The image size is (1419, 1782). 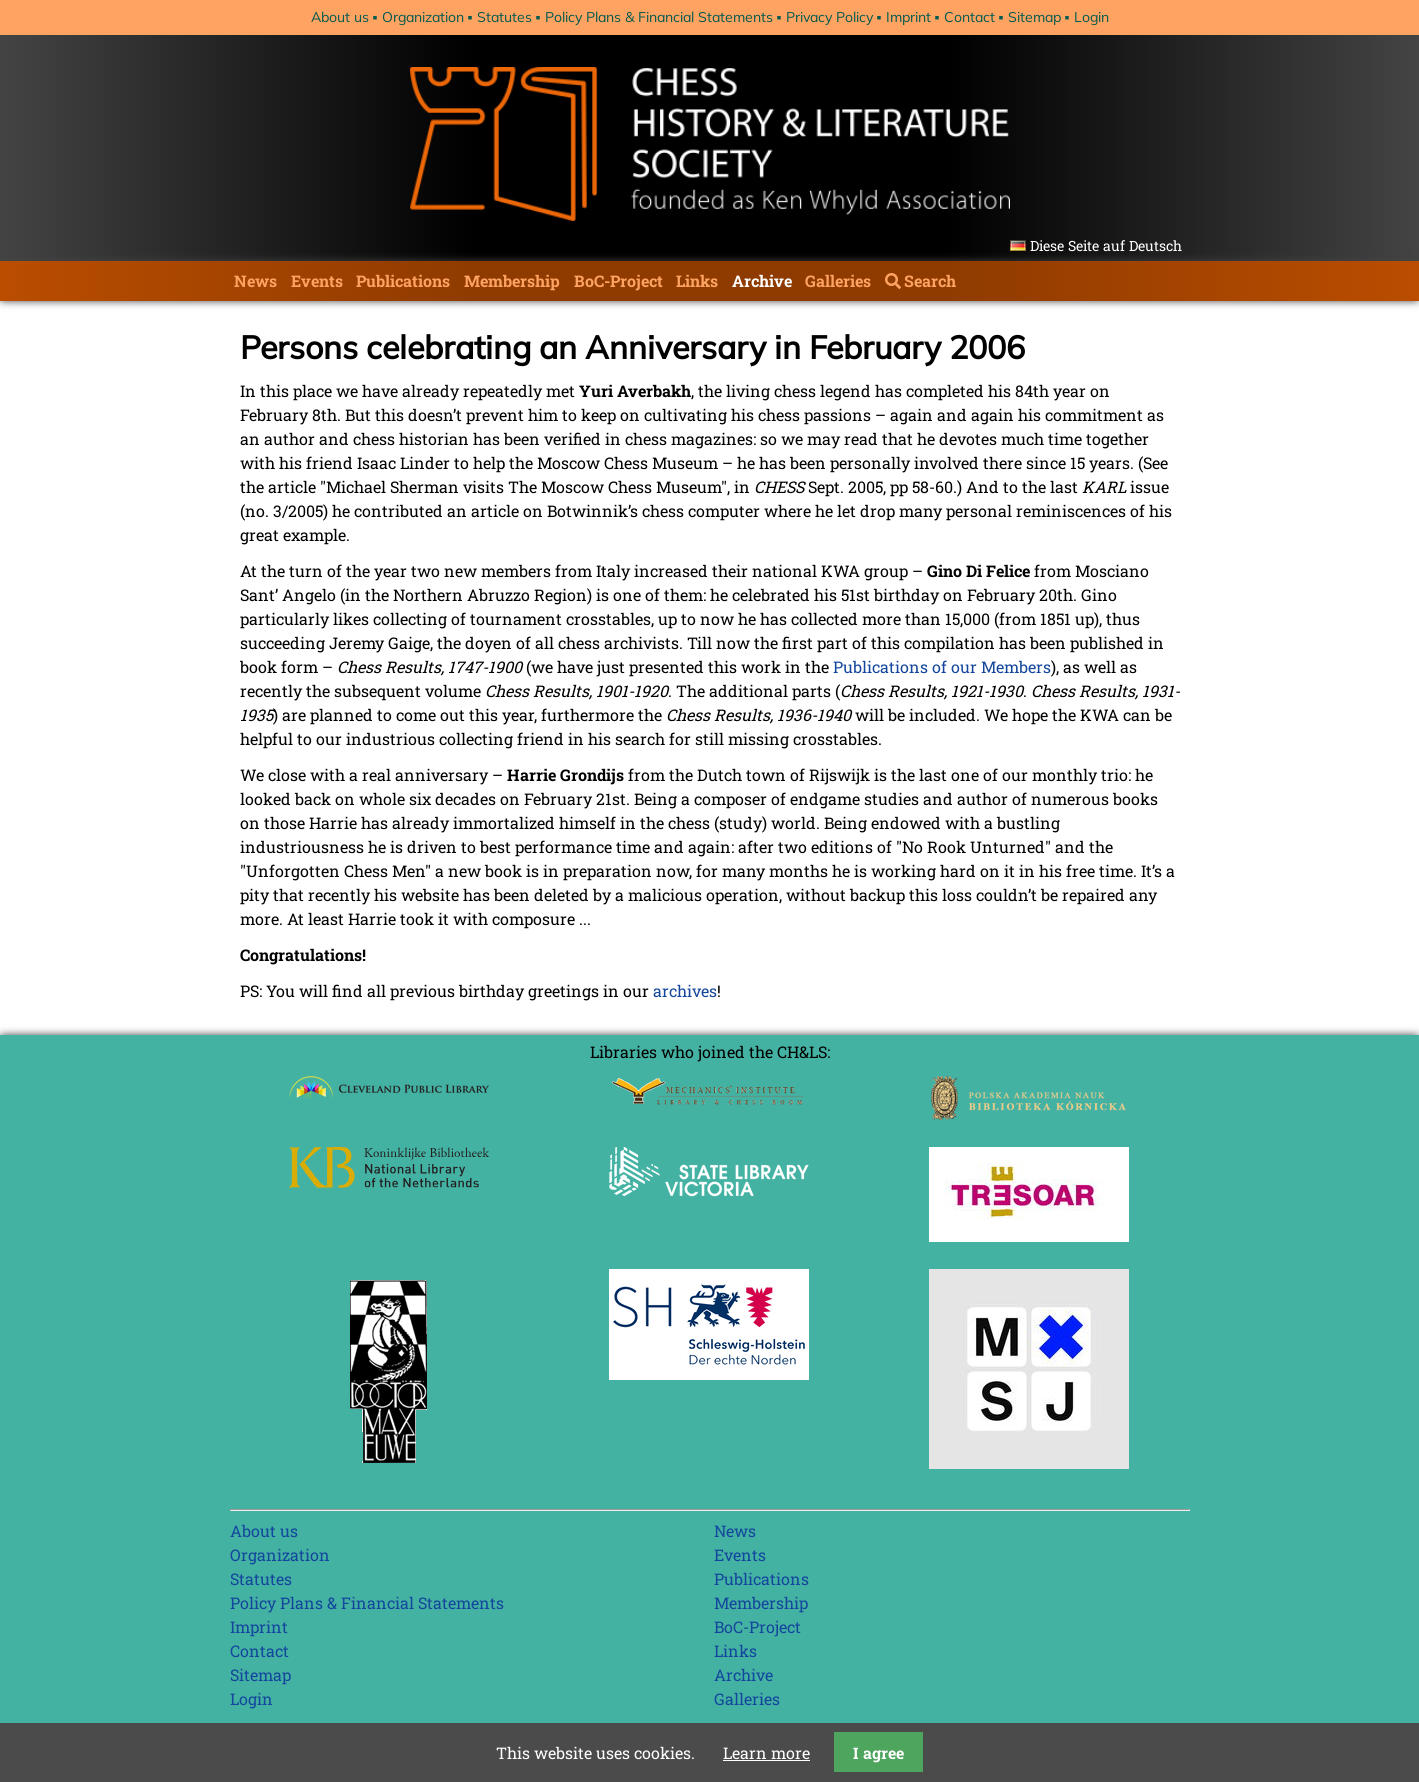 I want to click on About us, so click(x=340, y=17).